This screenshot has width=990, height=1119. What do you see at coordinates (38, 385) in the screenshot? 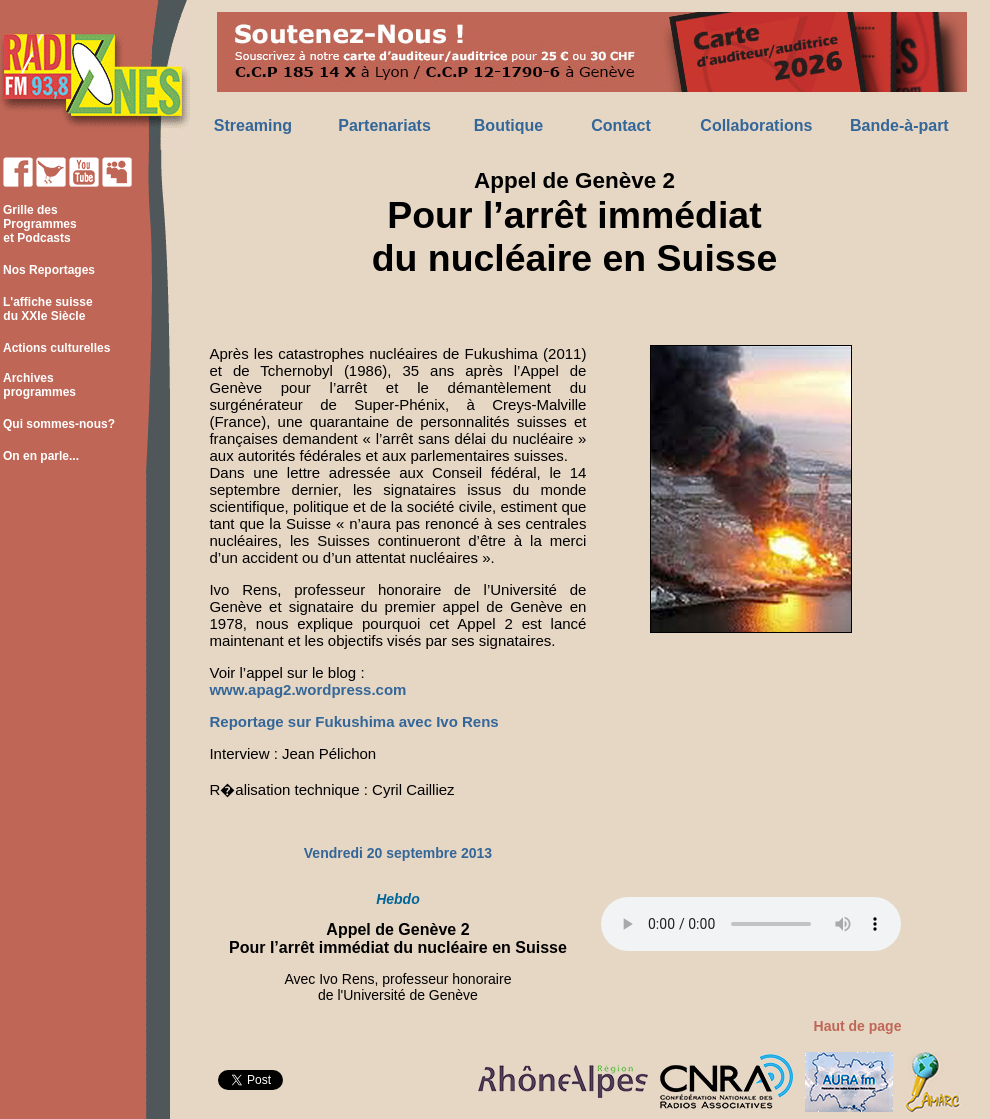
I see `Archives programmes` at bounding box center [38, 385].